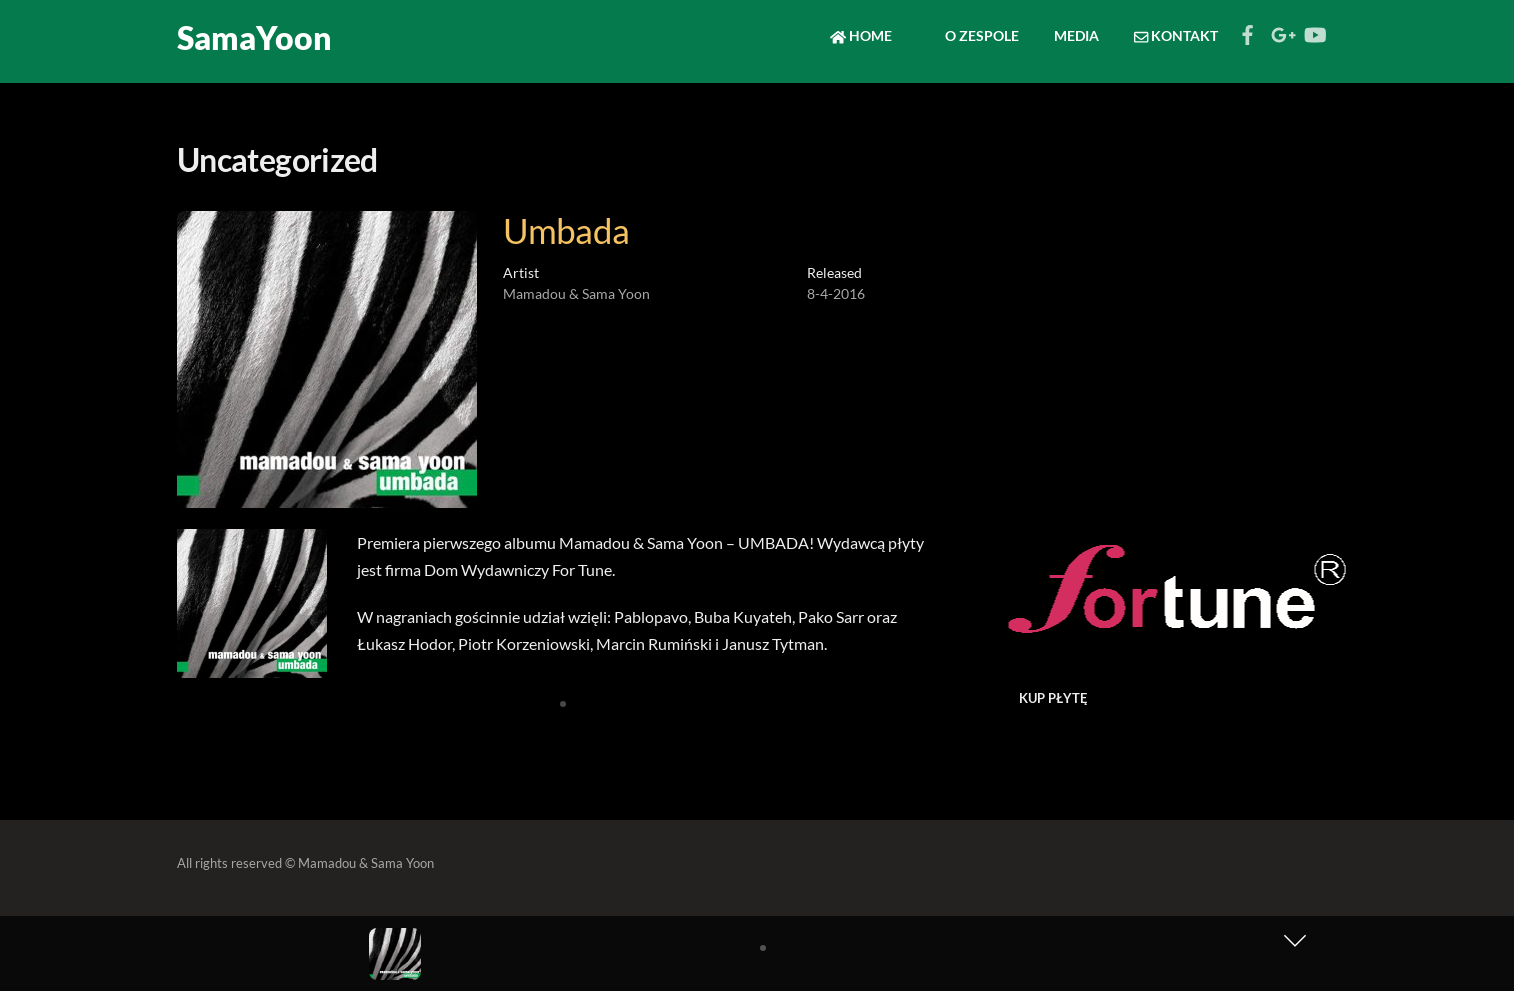  Describe the element at coordinates (1281, 29) in the screenshot. I see `[google]` at that location.